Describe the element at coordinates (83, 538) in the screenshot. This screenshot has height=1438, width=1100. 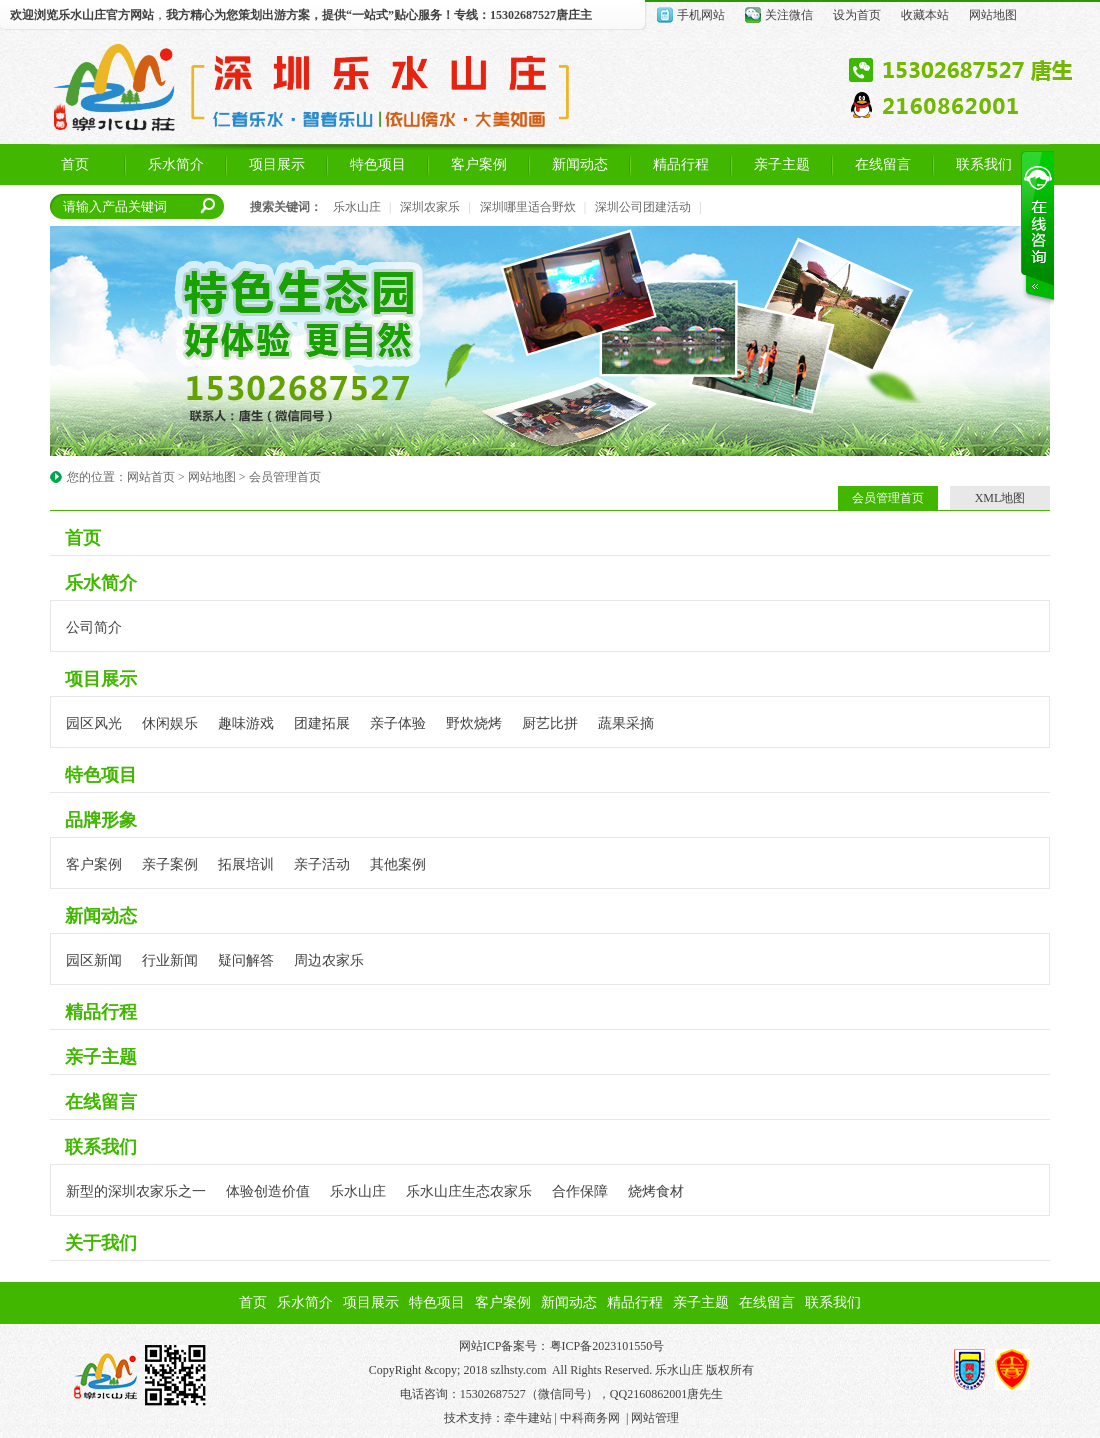
I see `首页` at that location.